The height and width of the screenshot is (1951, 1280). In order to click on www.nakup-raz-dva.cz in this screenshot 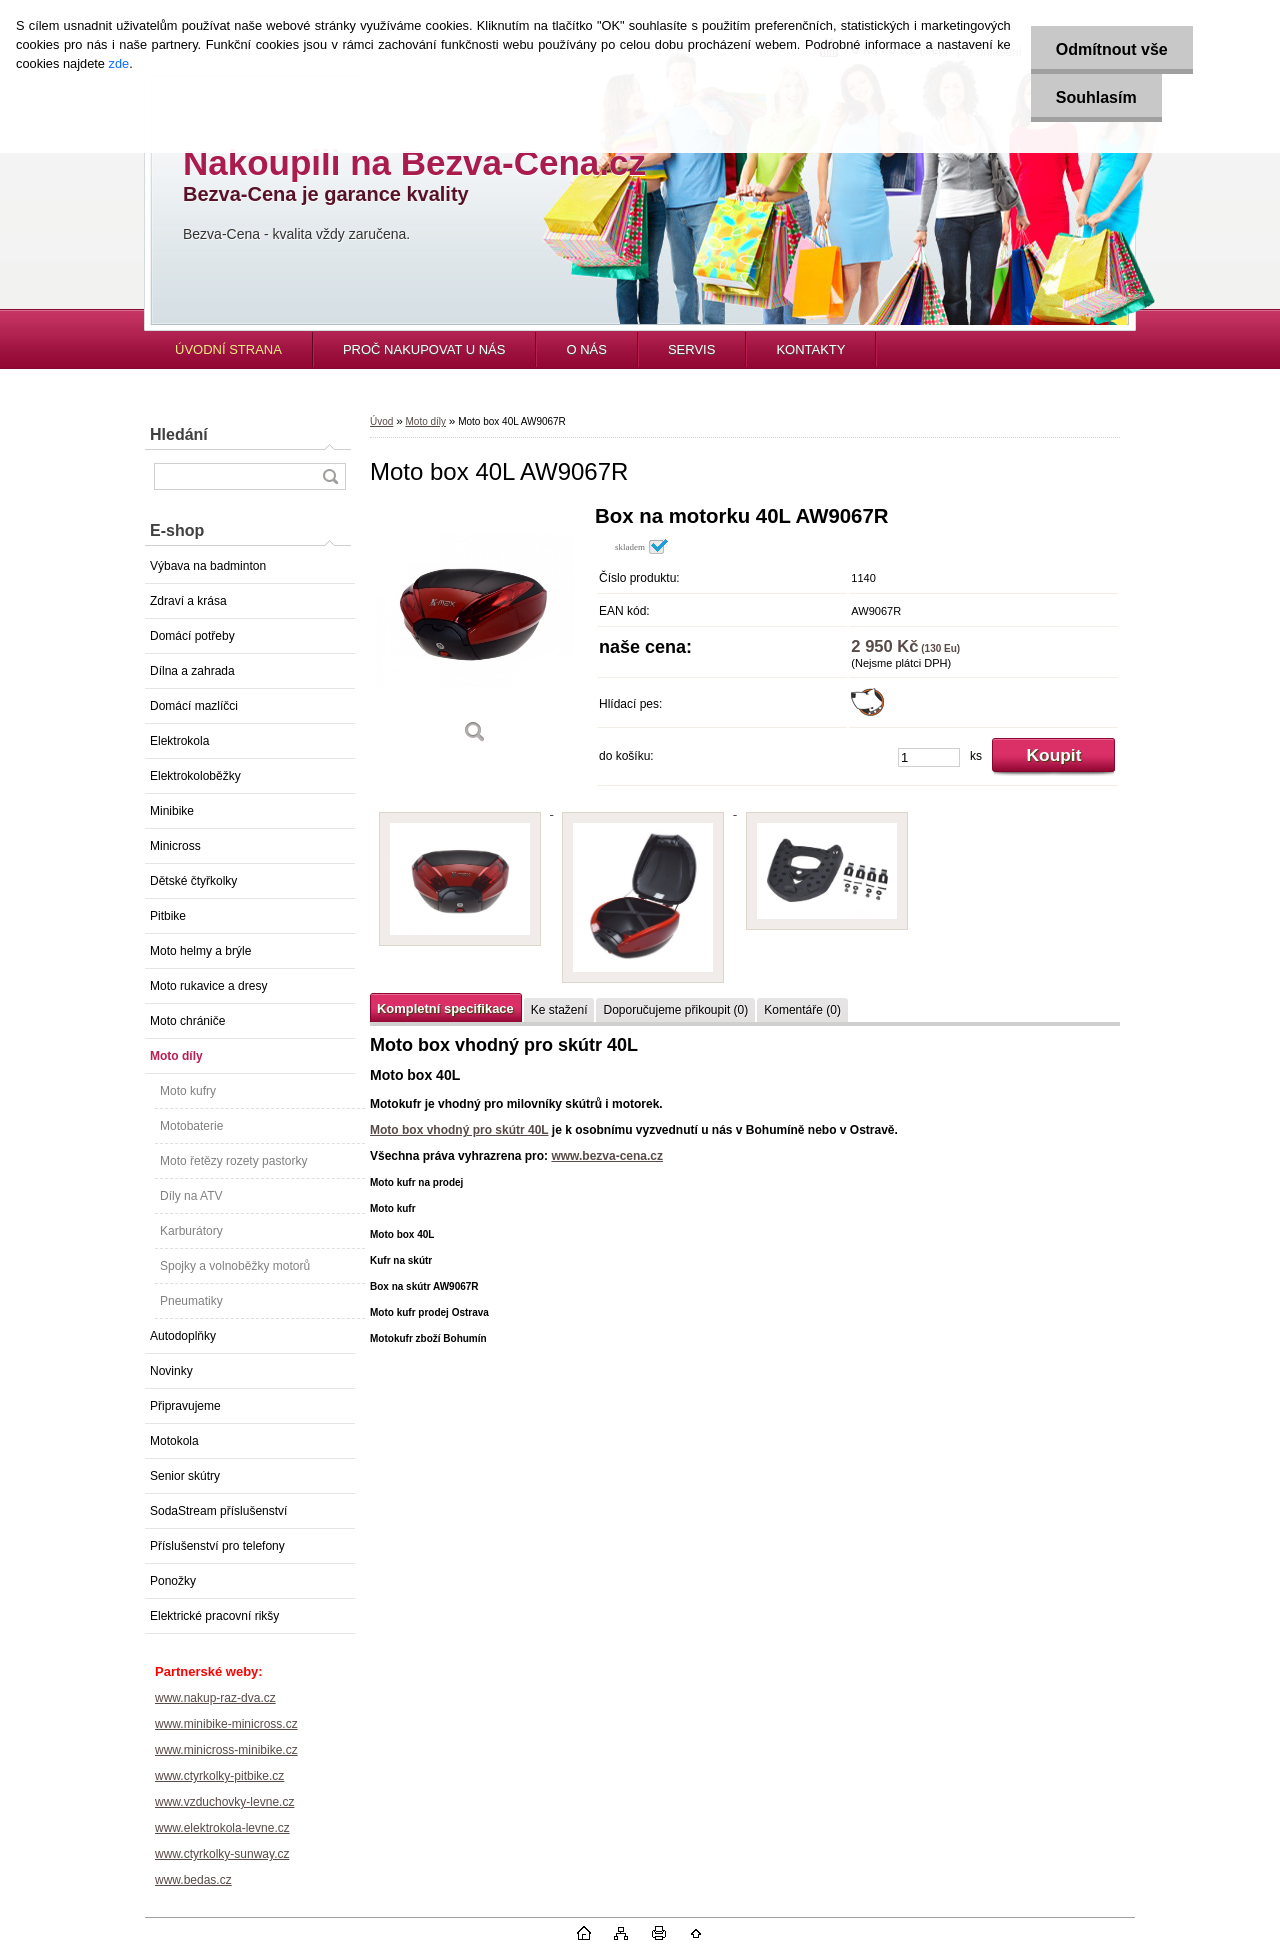, I will do `click(215, 1698)`.